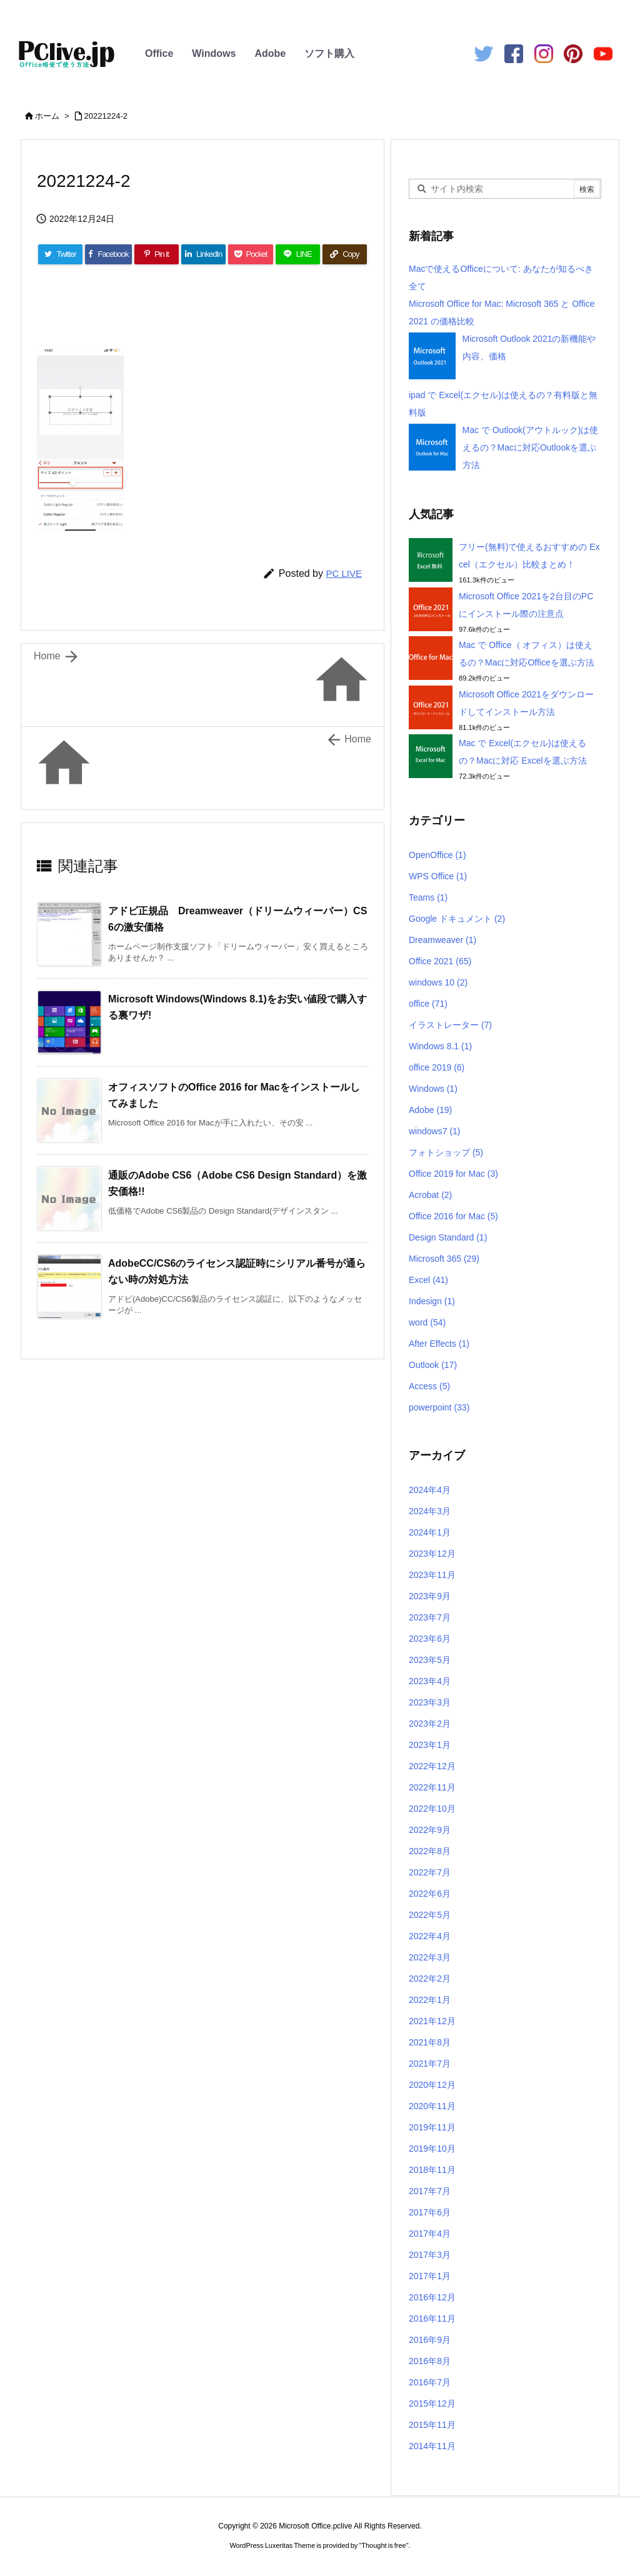  What do you see at coordinates (430, 1617) in the screenshot?
I see `2023年7月` at bounding box center [430, 1617].